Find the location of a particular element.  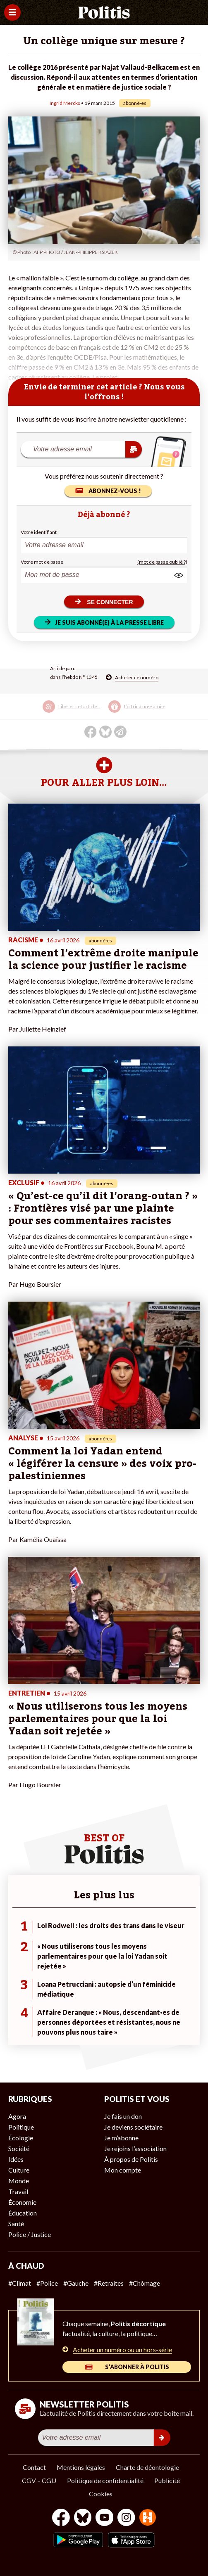

(mot de passe oublié ?) is located at coordinates (162, 562).